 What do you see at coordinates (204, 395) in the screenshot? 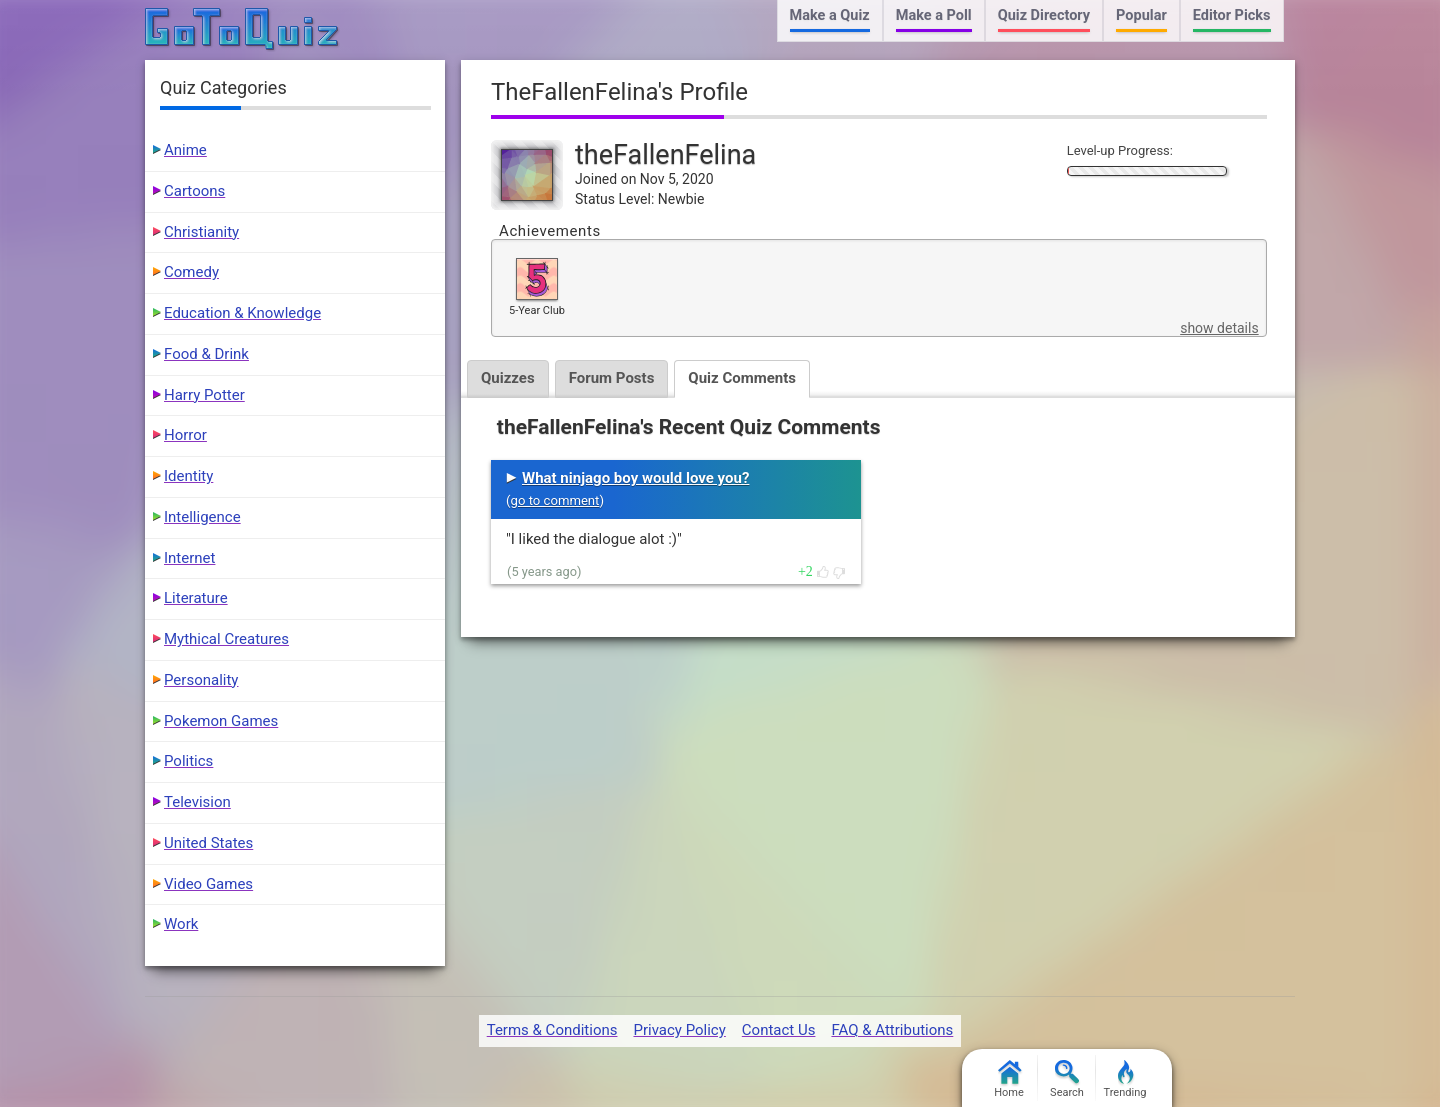
I see `Harry Potter` at bounding box center [204, 395].